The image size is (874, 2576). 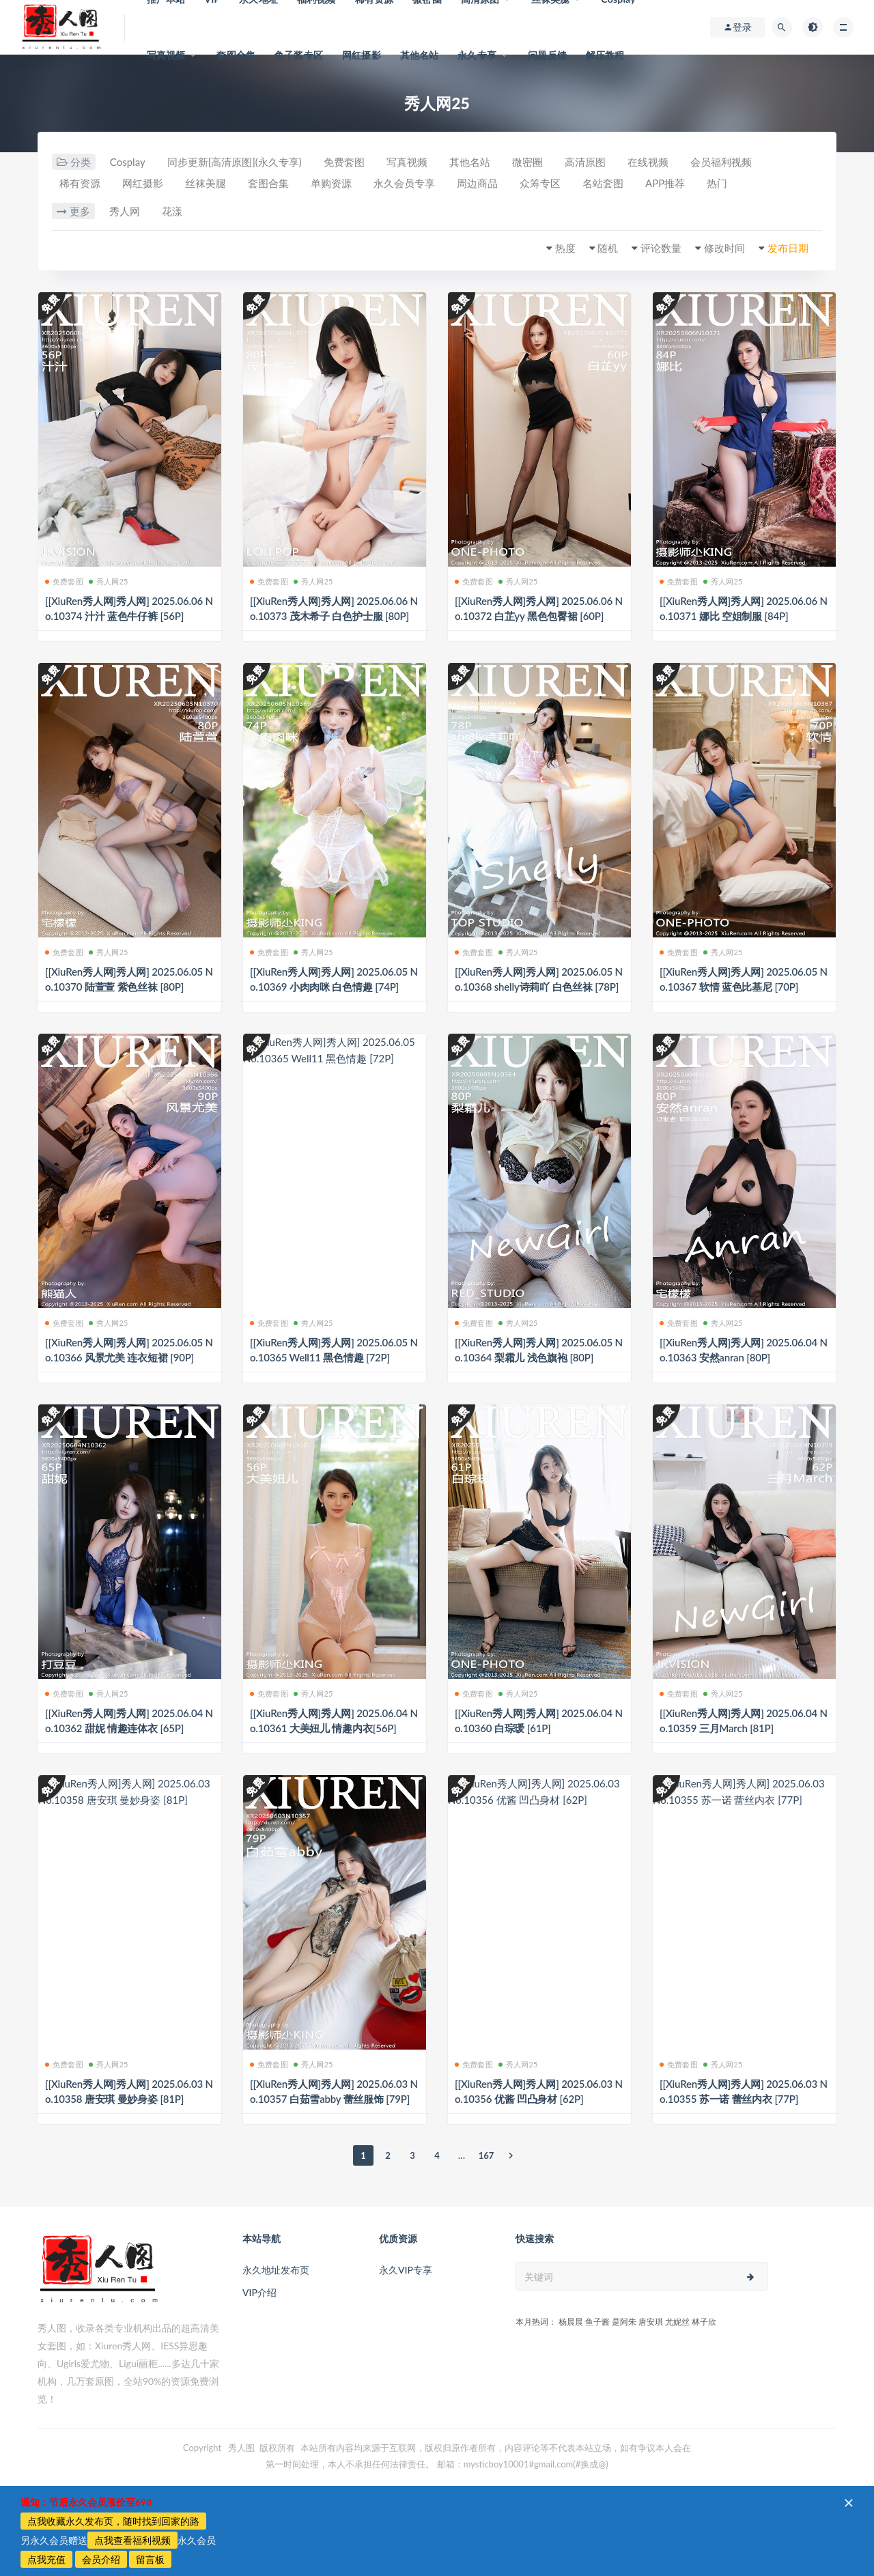 What do you see at coordinates (527, 162) in the screenshot?
I see `微密圈` at bounding box center [527, 162].